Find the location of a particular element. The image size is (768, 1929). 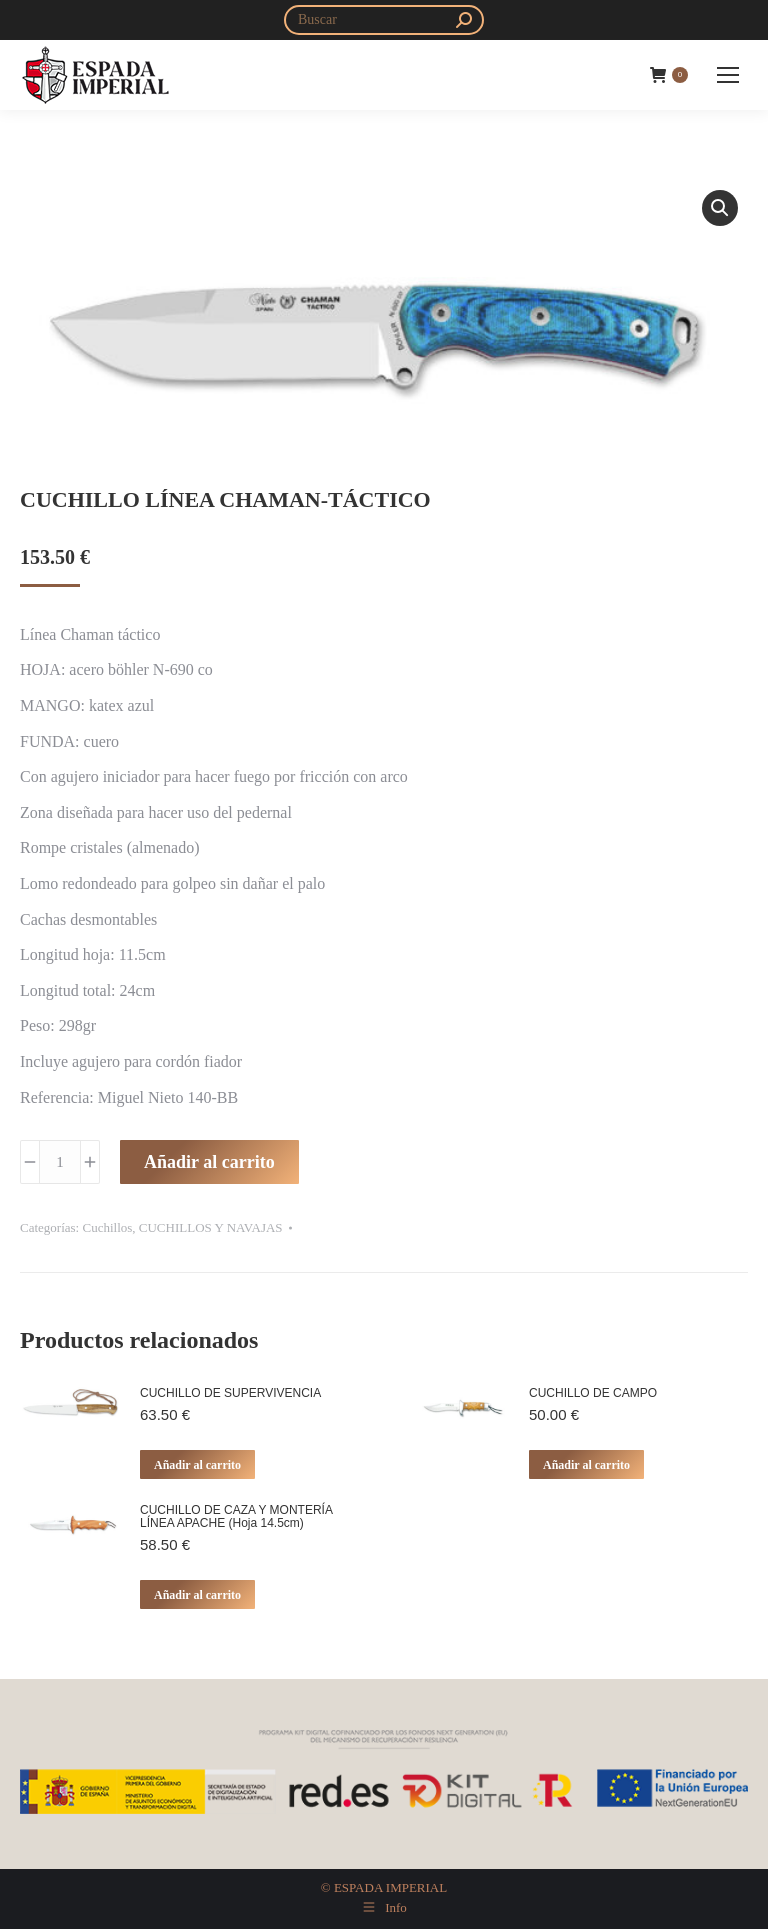

Añadir al carrito is located at coordinates (209, 1162).